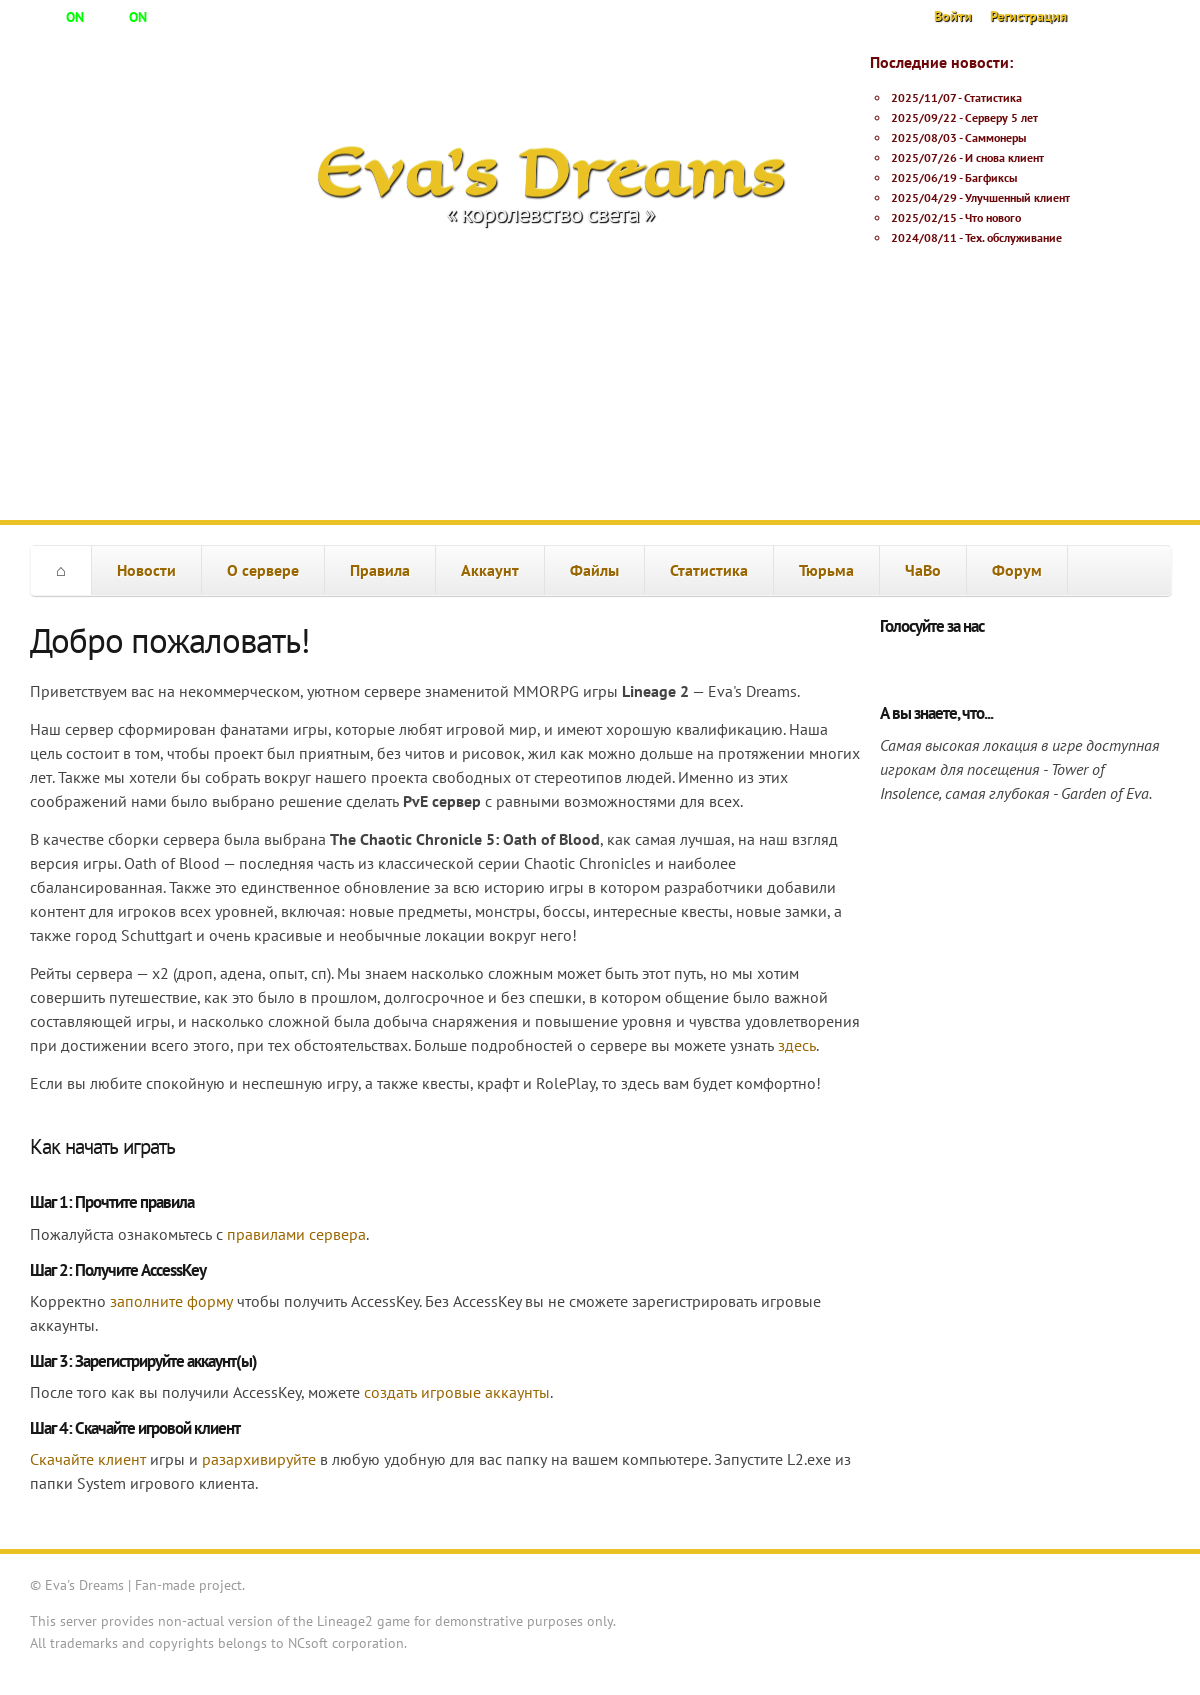  I want to click on здесь, so click(797, 1045).